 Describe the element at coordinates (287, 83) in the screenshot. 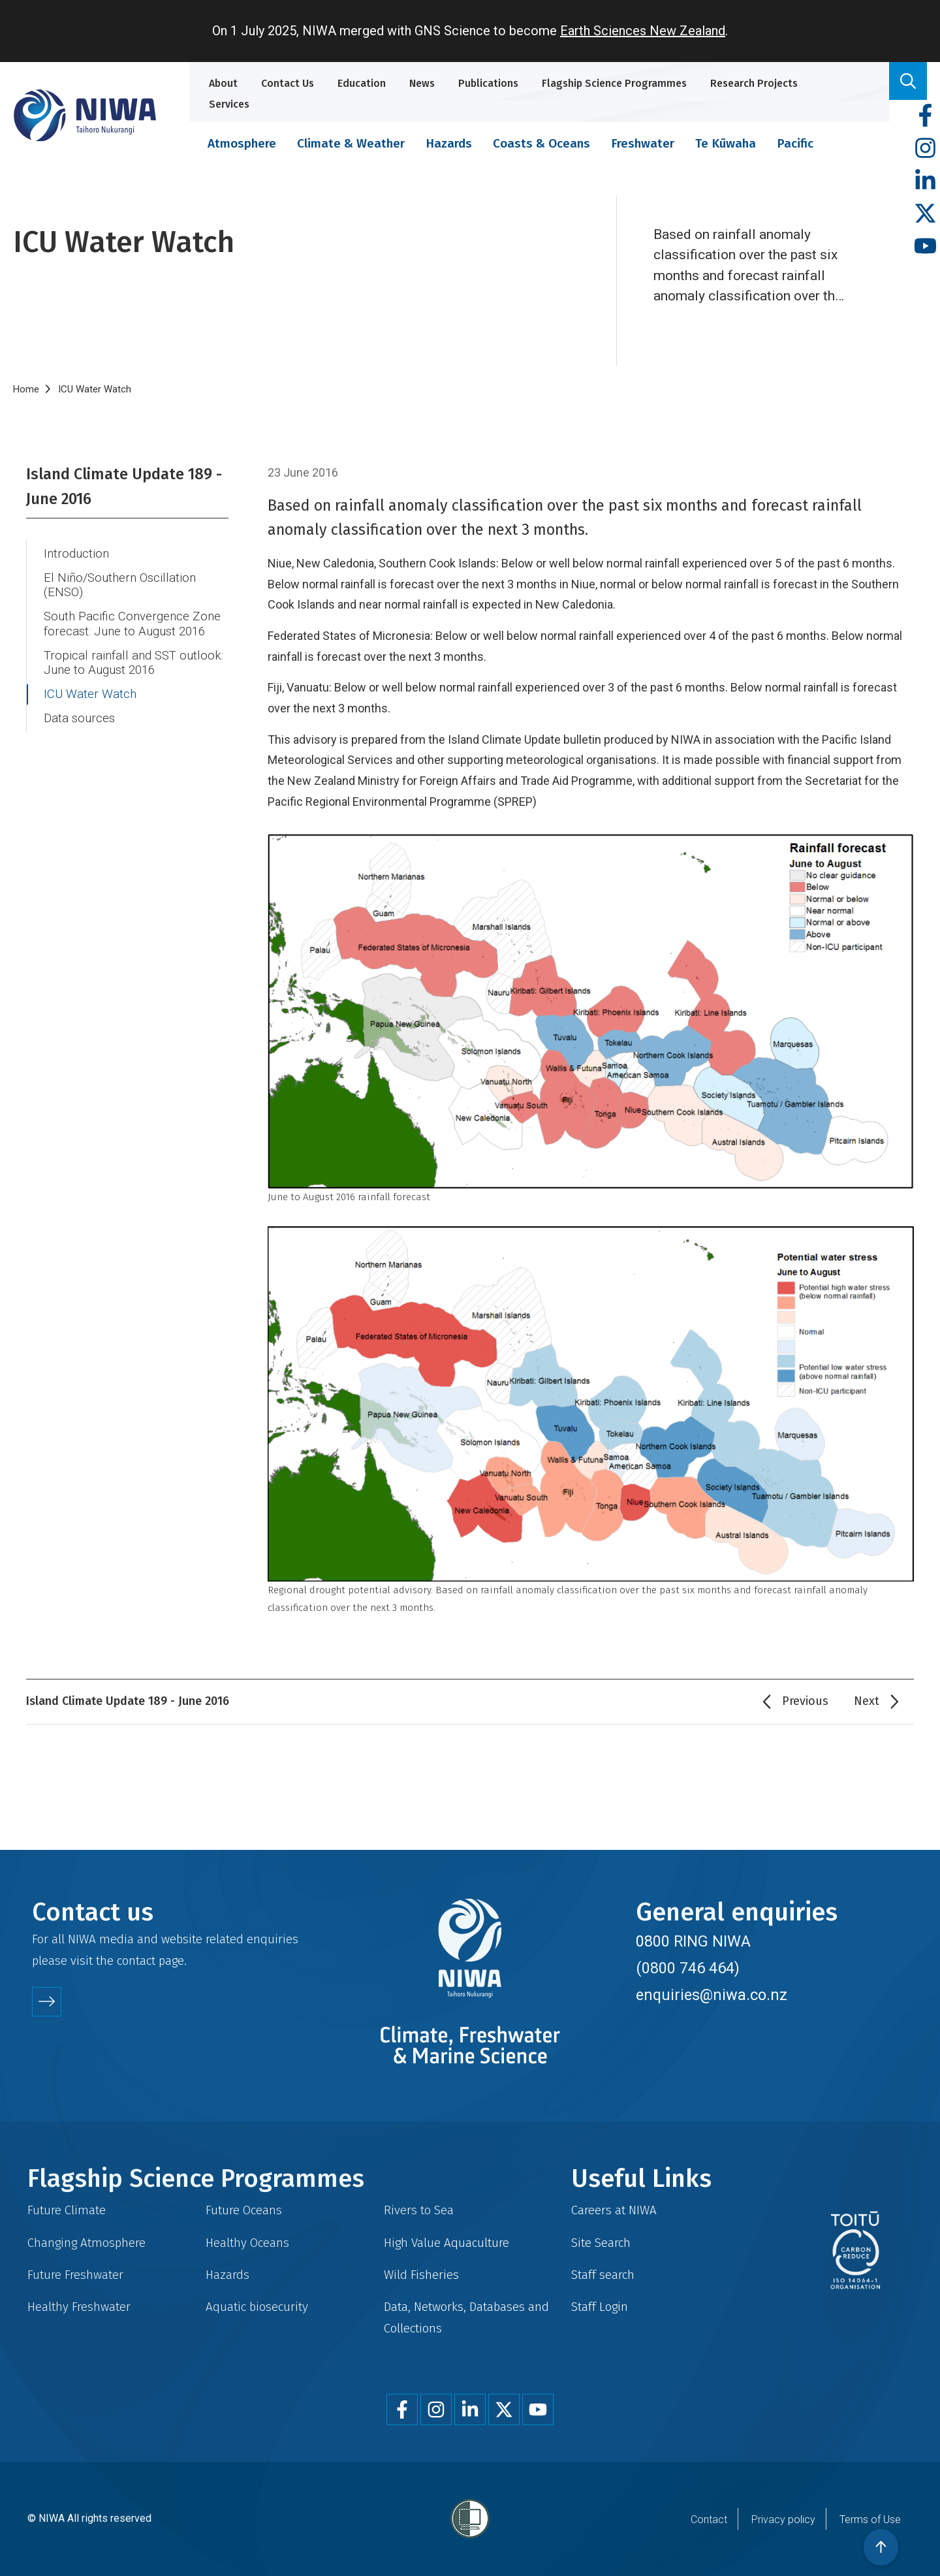

I see `Contact Us` at that location.